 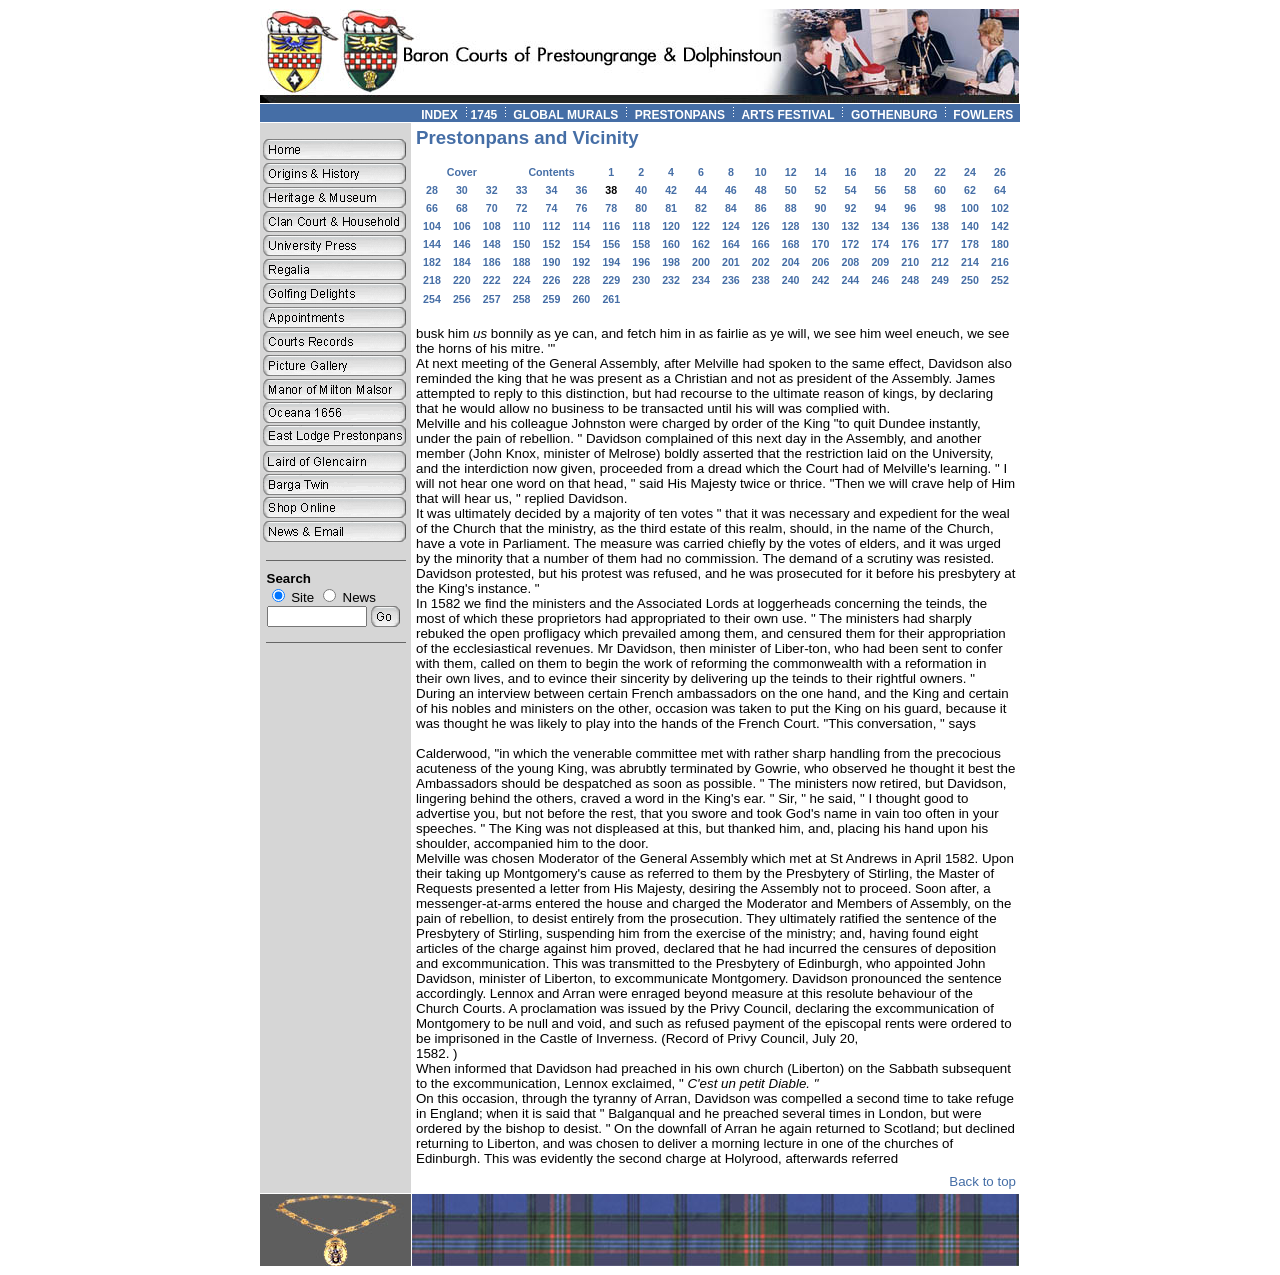 I want to click on 128, so click(x=791, y=226).